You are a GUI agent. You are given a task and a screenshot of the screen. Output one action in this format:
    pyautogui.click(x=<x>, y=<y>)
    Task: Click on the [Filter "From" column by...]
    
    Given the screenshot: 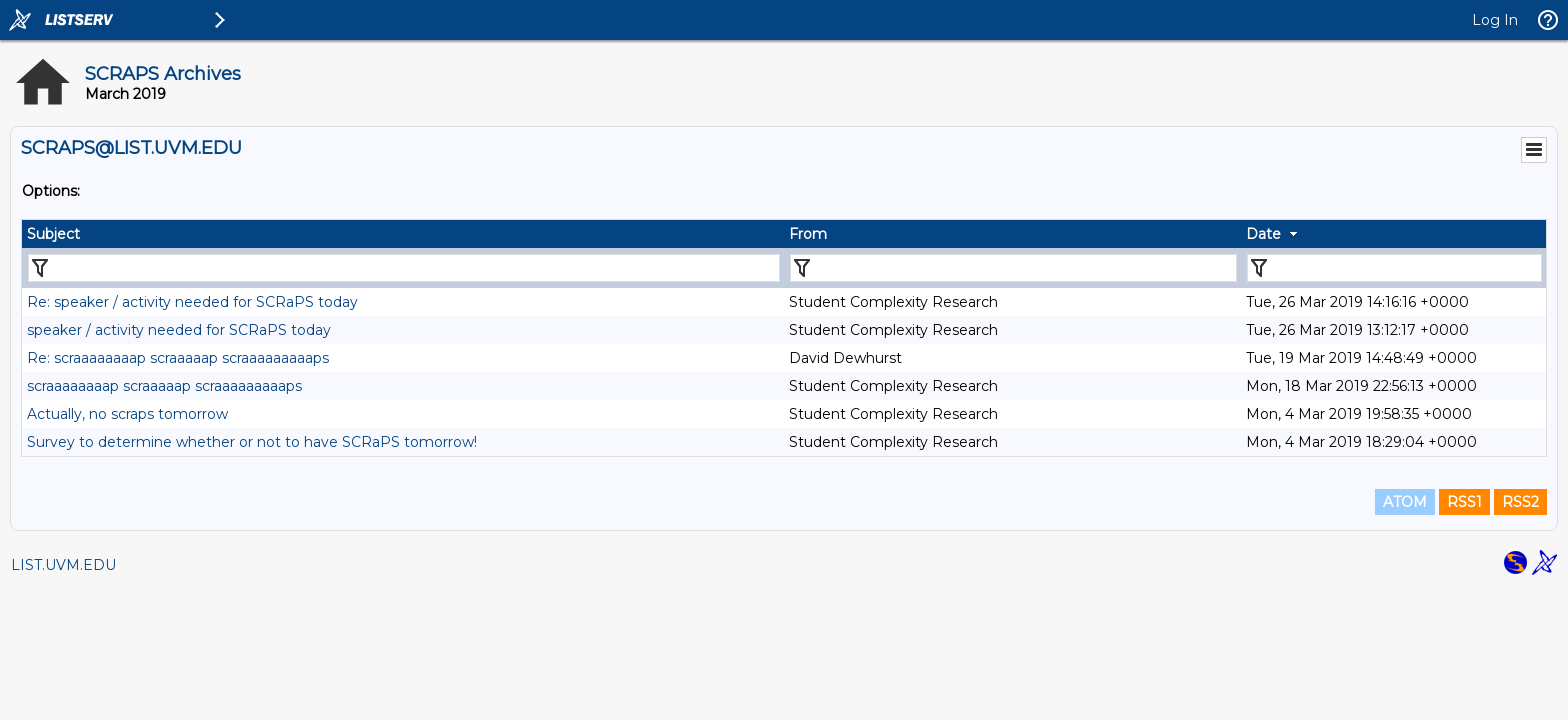 What is the action you would take?
    pyautogui.click(x=1013, y=268)
    